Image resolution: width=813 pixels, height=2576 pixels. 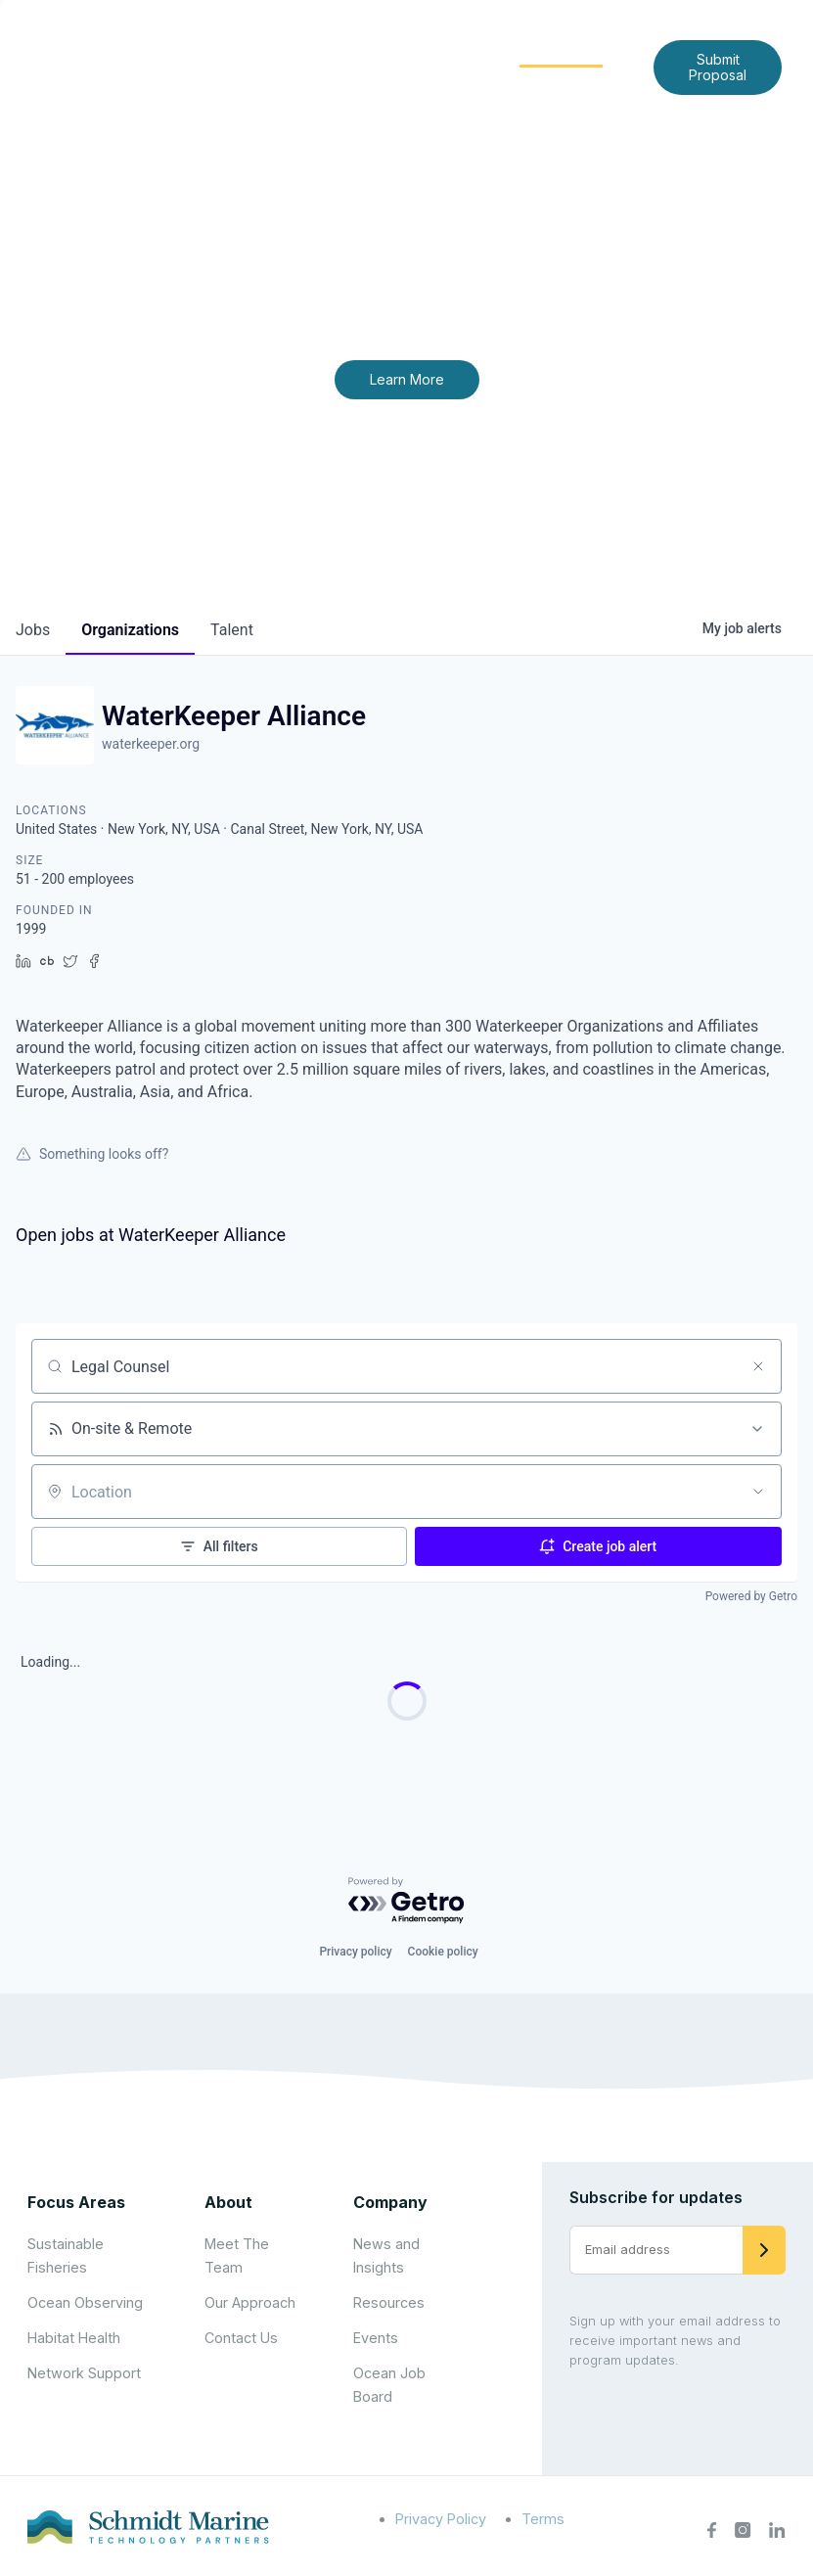 What do you see at coordinates (717, 67) in the screenshot?
I see `Submit Proposal` at bounding box center [717, 67].